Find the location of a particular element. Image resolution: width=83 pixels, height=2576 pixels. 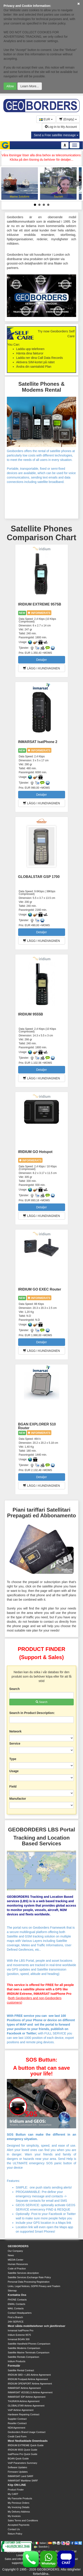

IRIDIUM EXTREME Quick Guide is located at coordinates (26, 2445).